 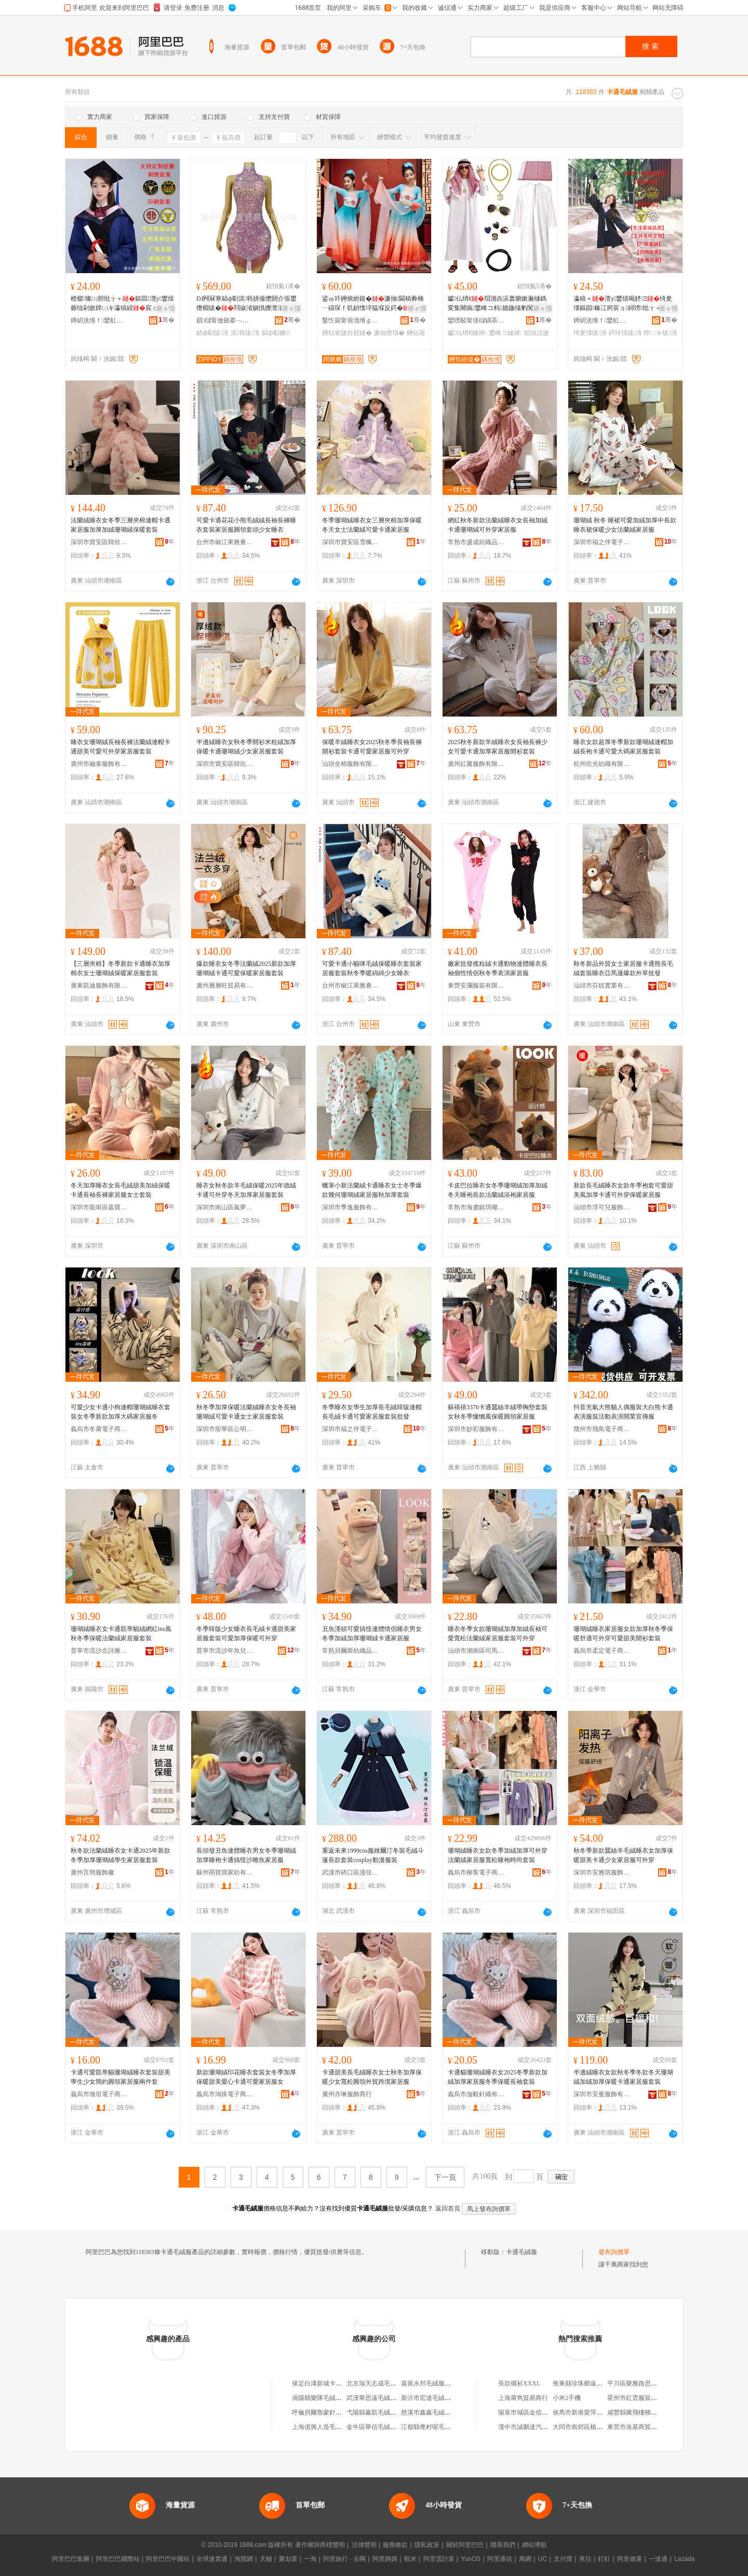 What do you see at coordinates (441, 2412) in the screenshot?
I see `慈溪市鑫鑫毛絨服飾有限公司` at bounding box center [441, 2412].